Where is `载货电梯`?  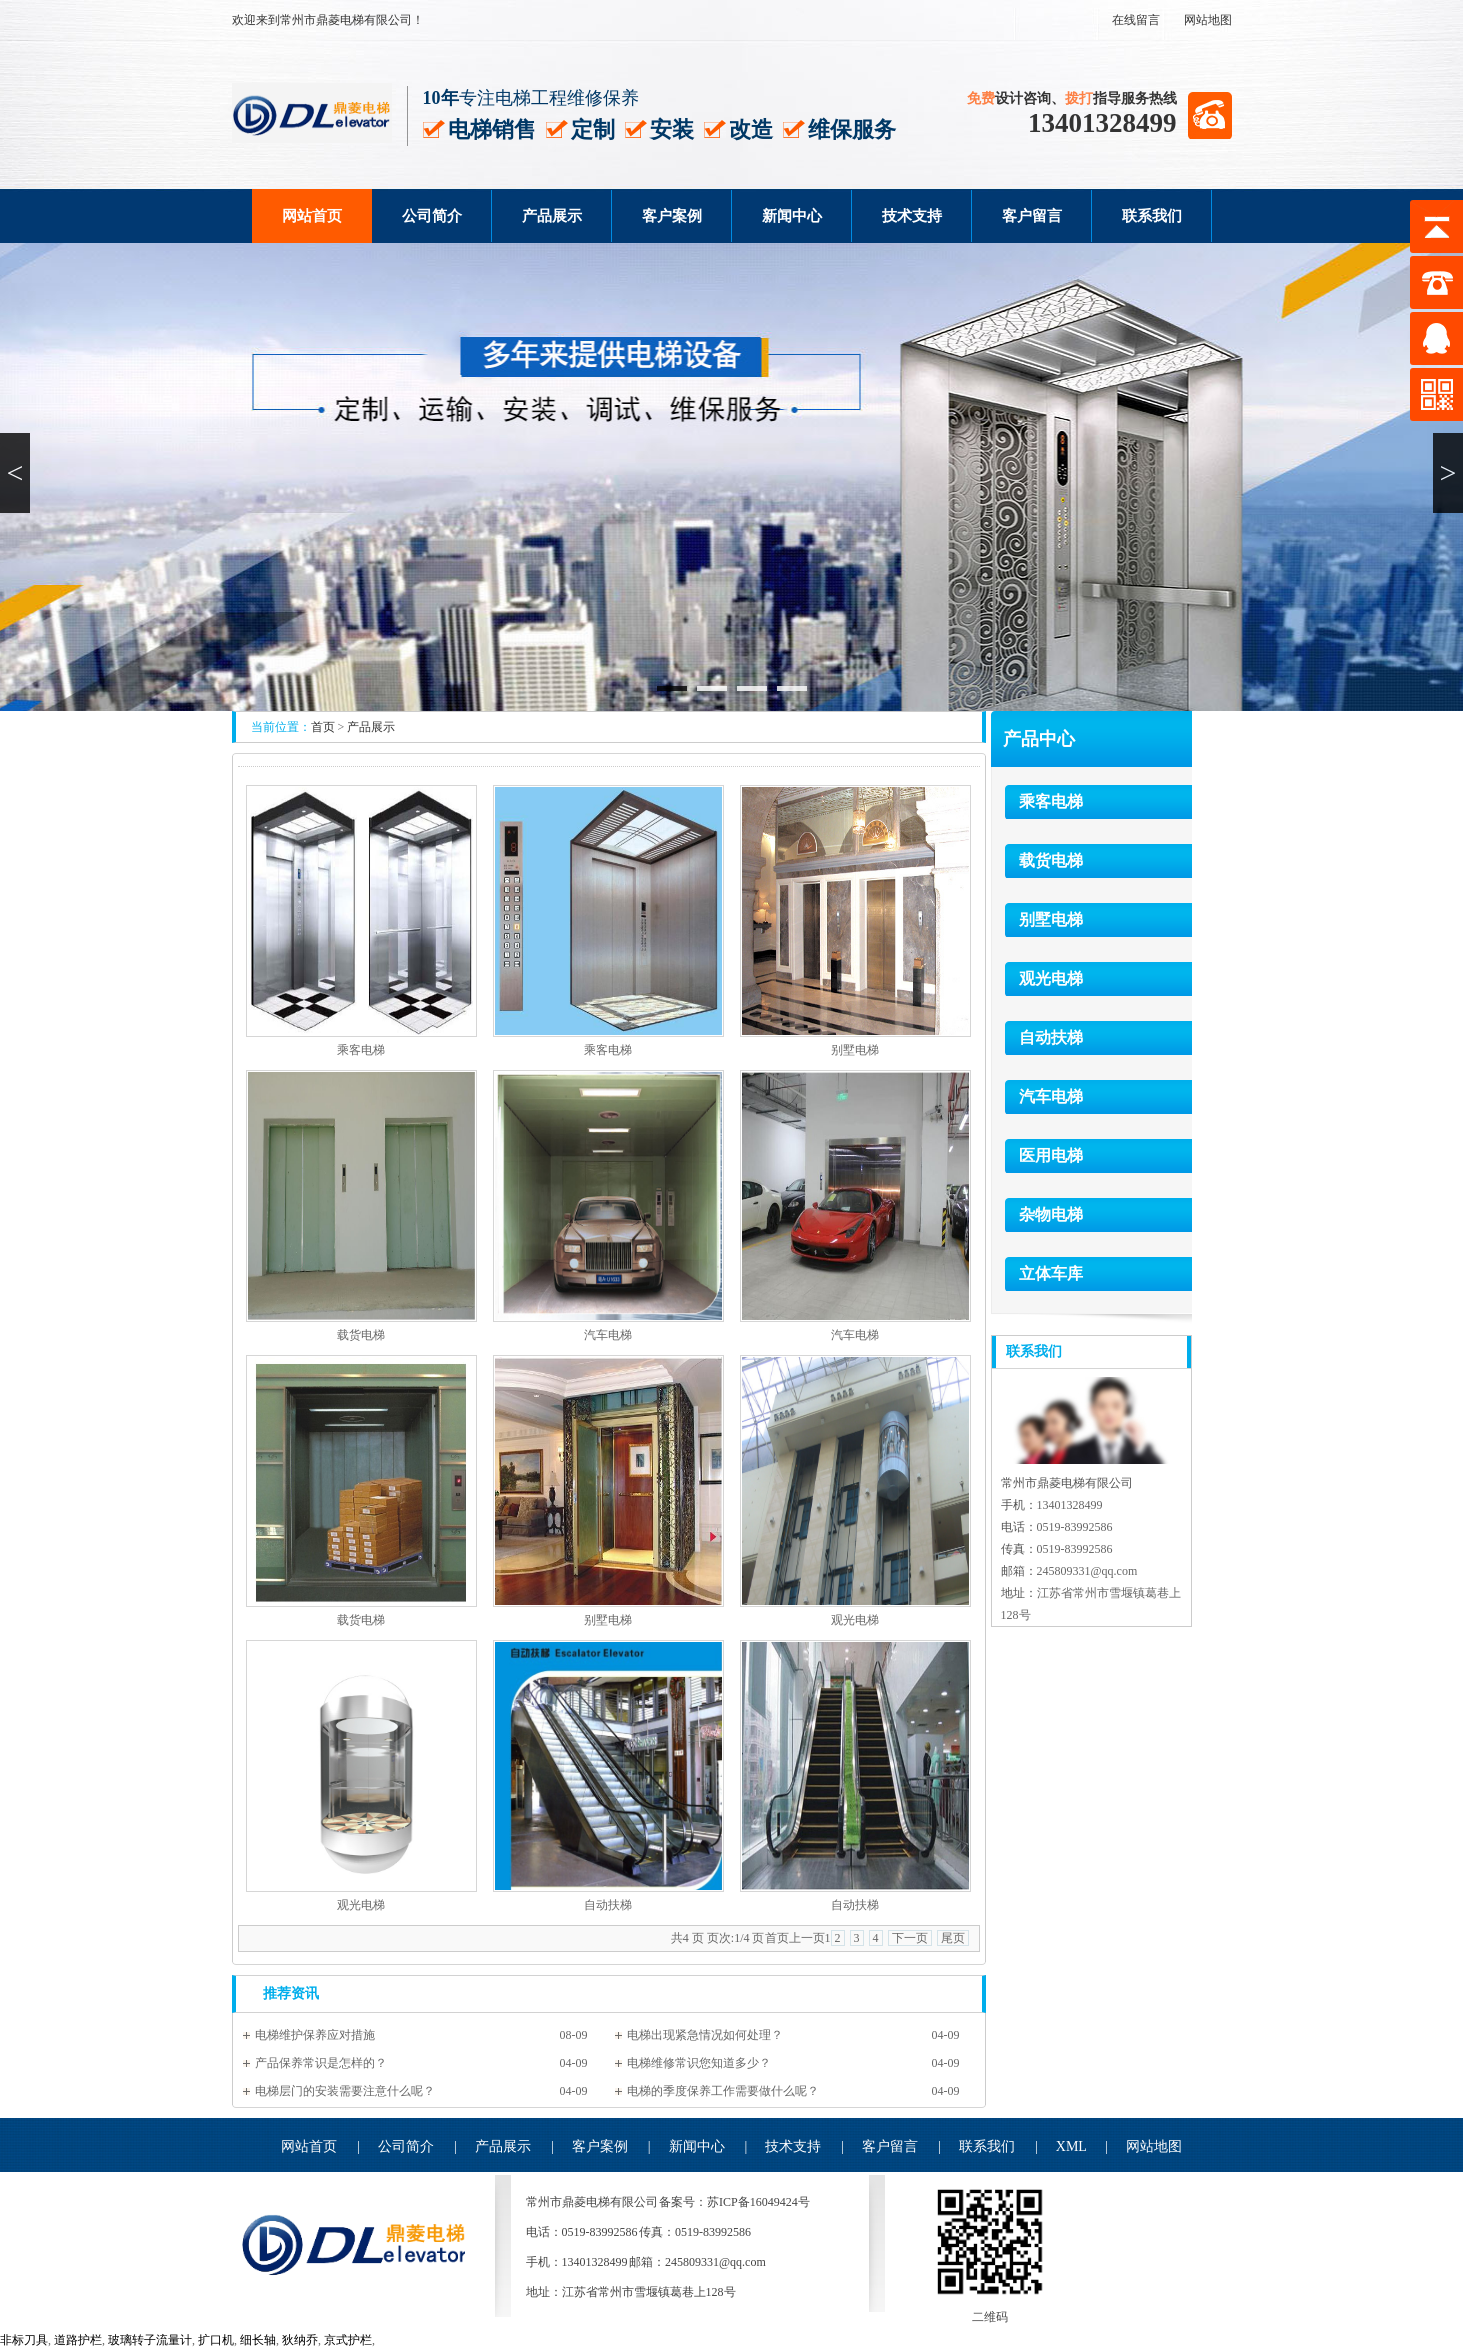 载货电梯 is located at coordinates (361, 1335).